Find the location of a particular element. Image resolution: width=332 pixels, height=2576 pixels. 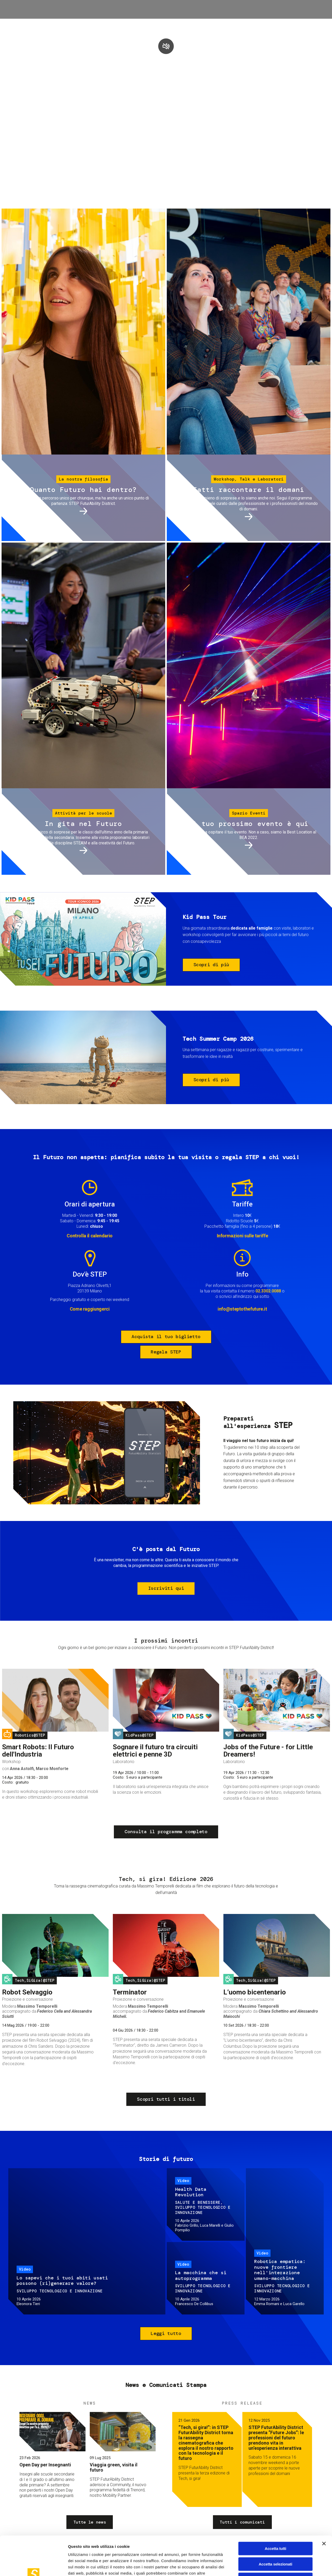

play is located at coordinates (166, 46).